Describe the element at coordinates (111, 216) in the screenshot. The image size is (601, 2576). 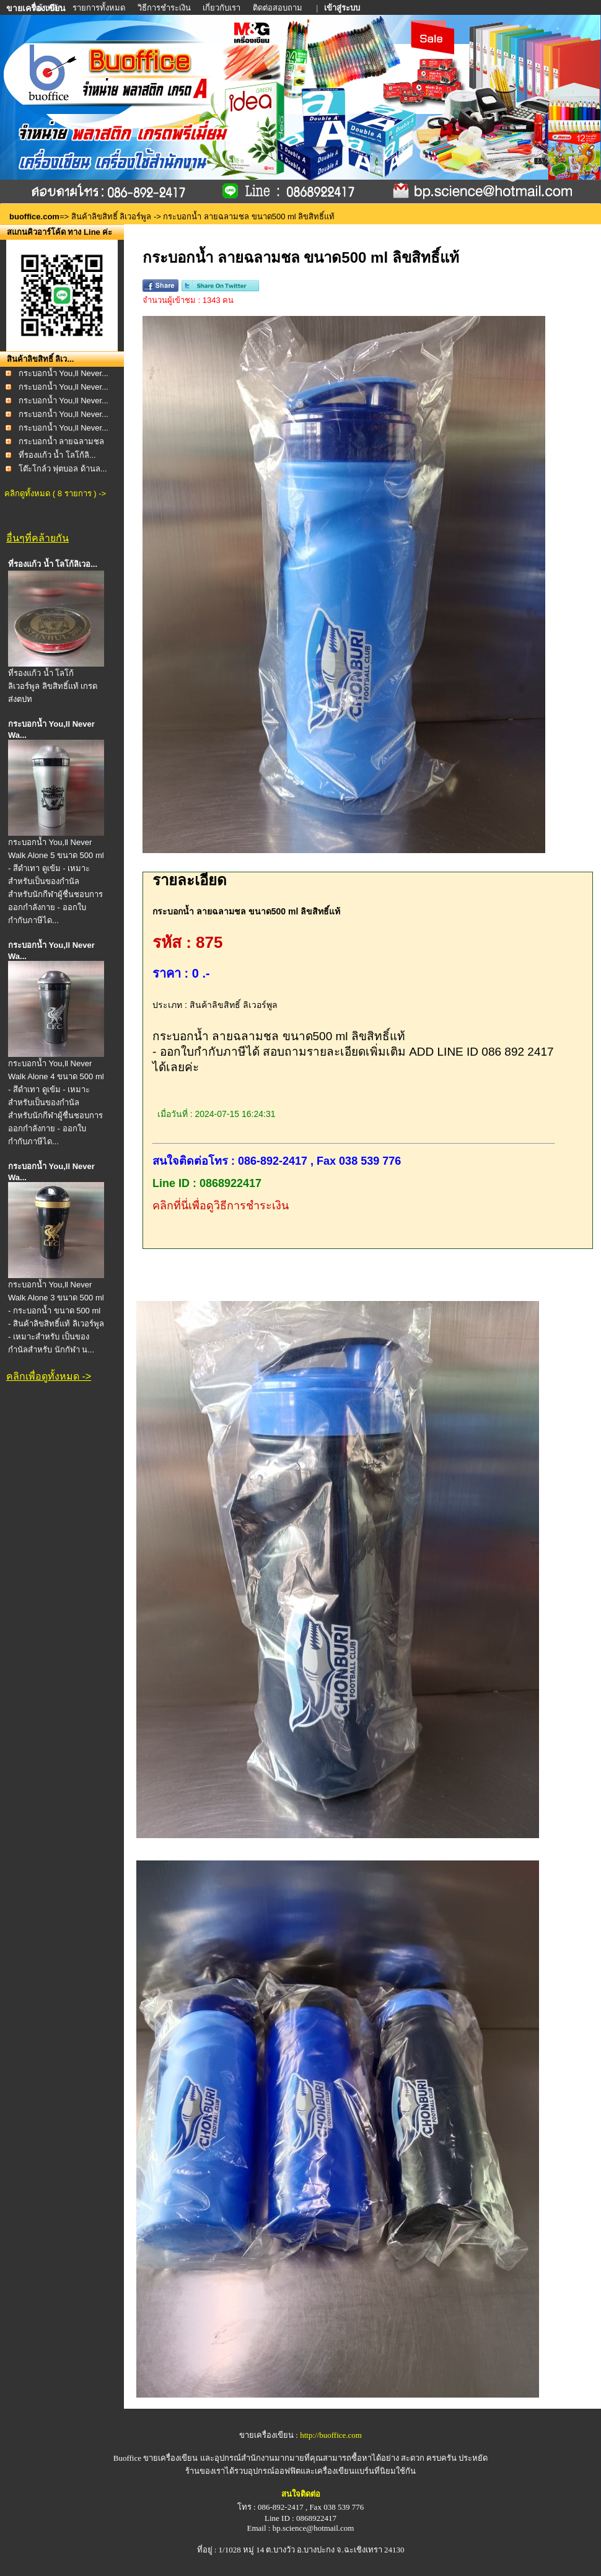
I see `สินค้าลิขสิทธิ์ ลิเวอร์พูล` at that location.